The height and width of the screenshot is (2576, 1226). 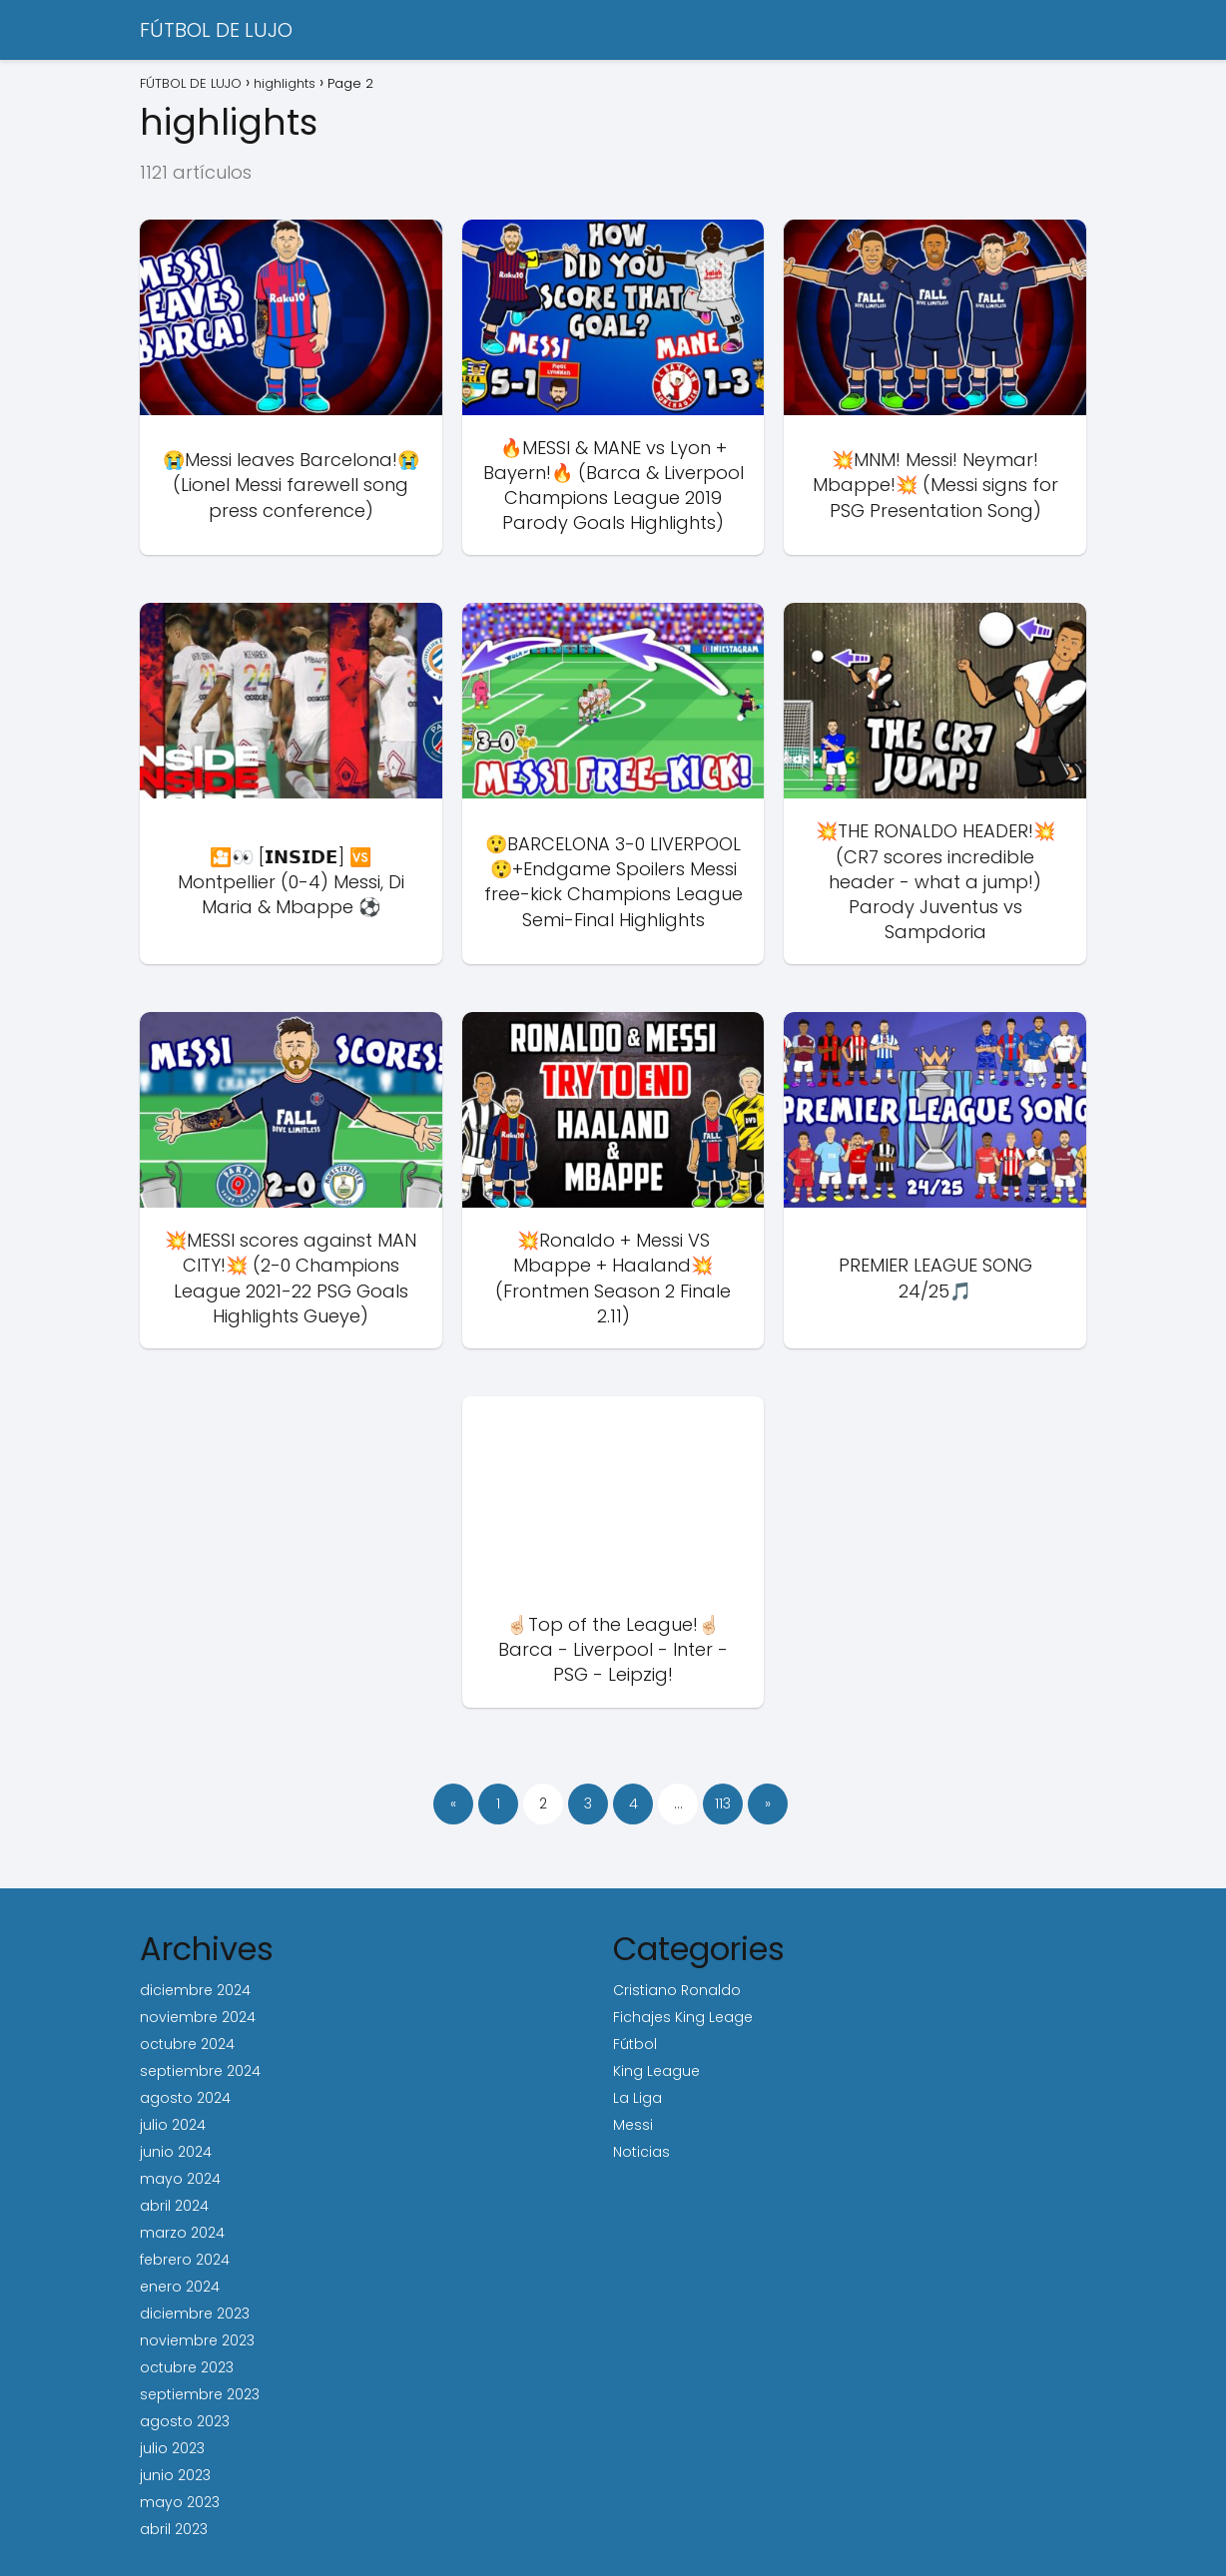 What do you see at coordinates (180, 2287) in the screenshot?
I see `enero 2024` at bounding box center [180, 2287].